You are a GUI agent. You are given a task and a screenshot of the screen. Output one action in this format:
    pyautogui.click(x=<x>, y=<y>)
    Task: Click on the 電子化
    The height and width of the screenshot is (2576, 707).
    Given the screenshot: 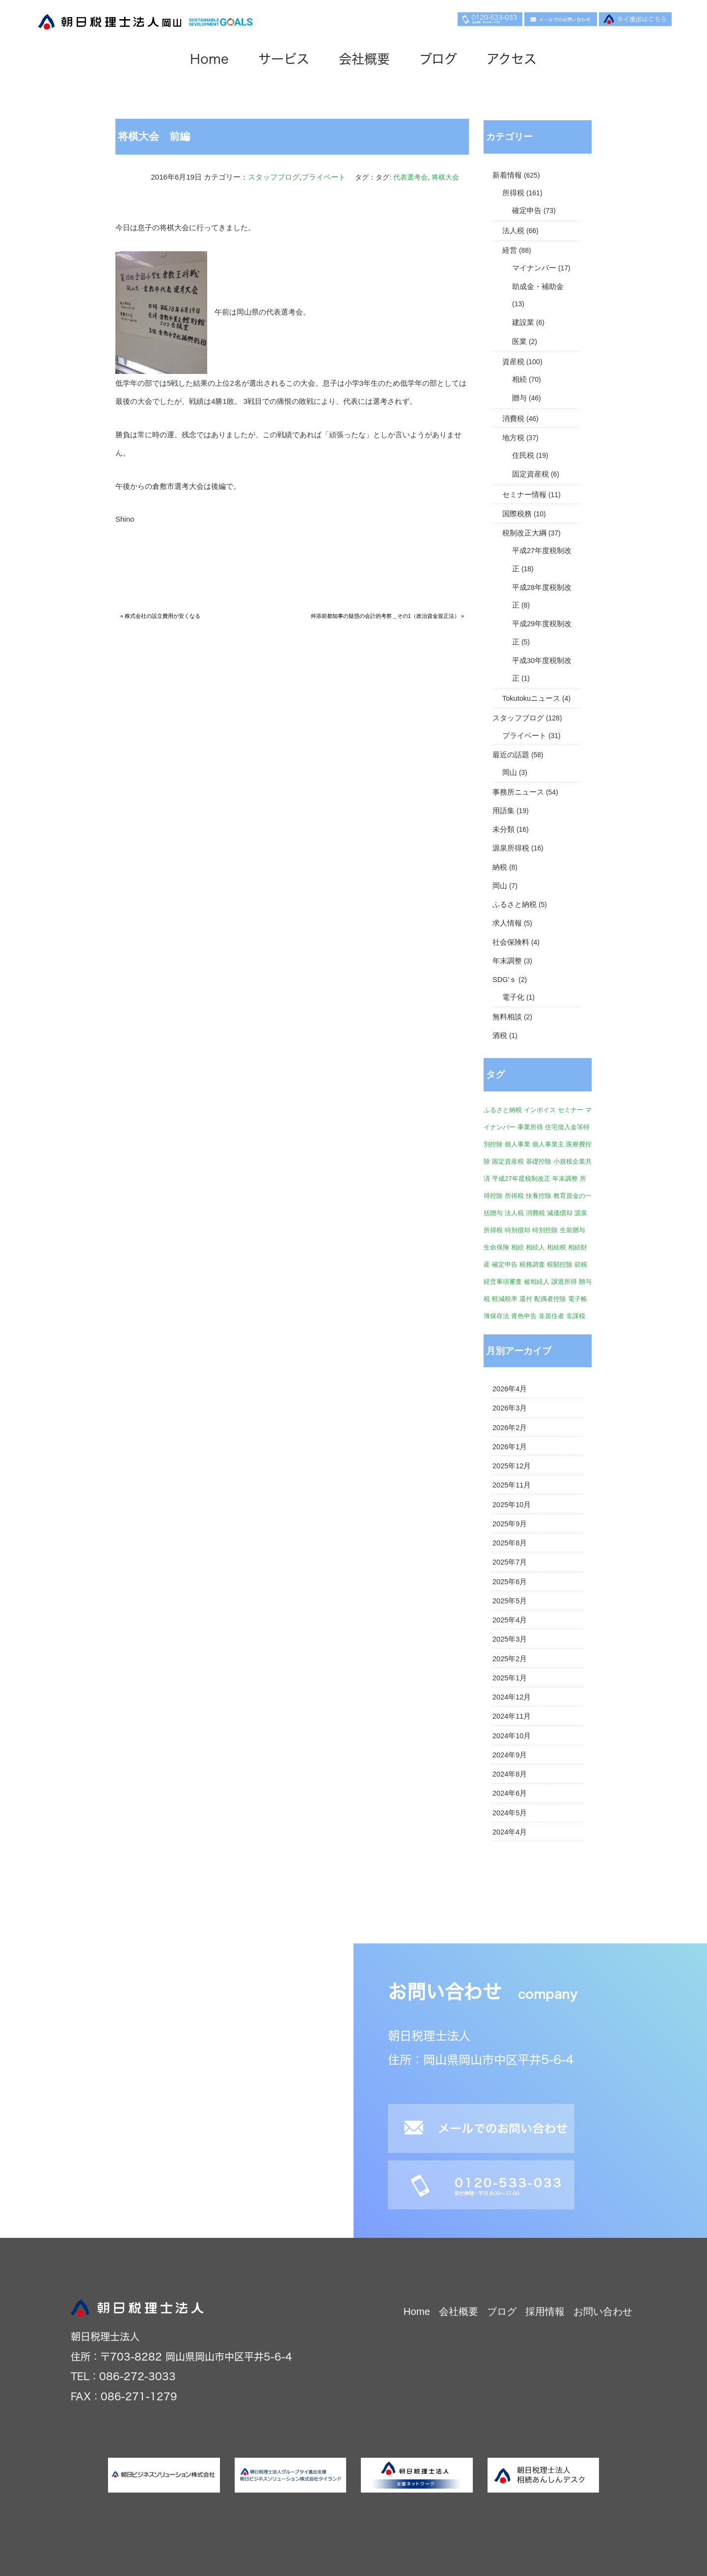 What is the action you would take?
    pyautogui.click(x=513, y=997)
    